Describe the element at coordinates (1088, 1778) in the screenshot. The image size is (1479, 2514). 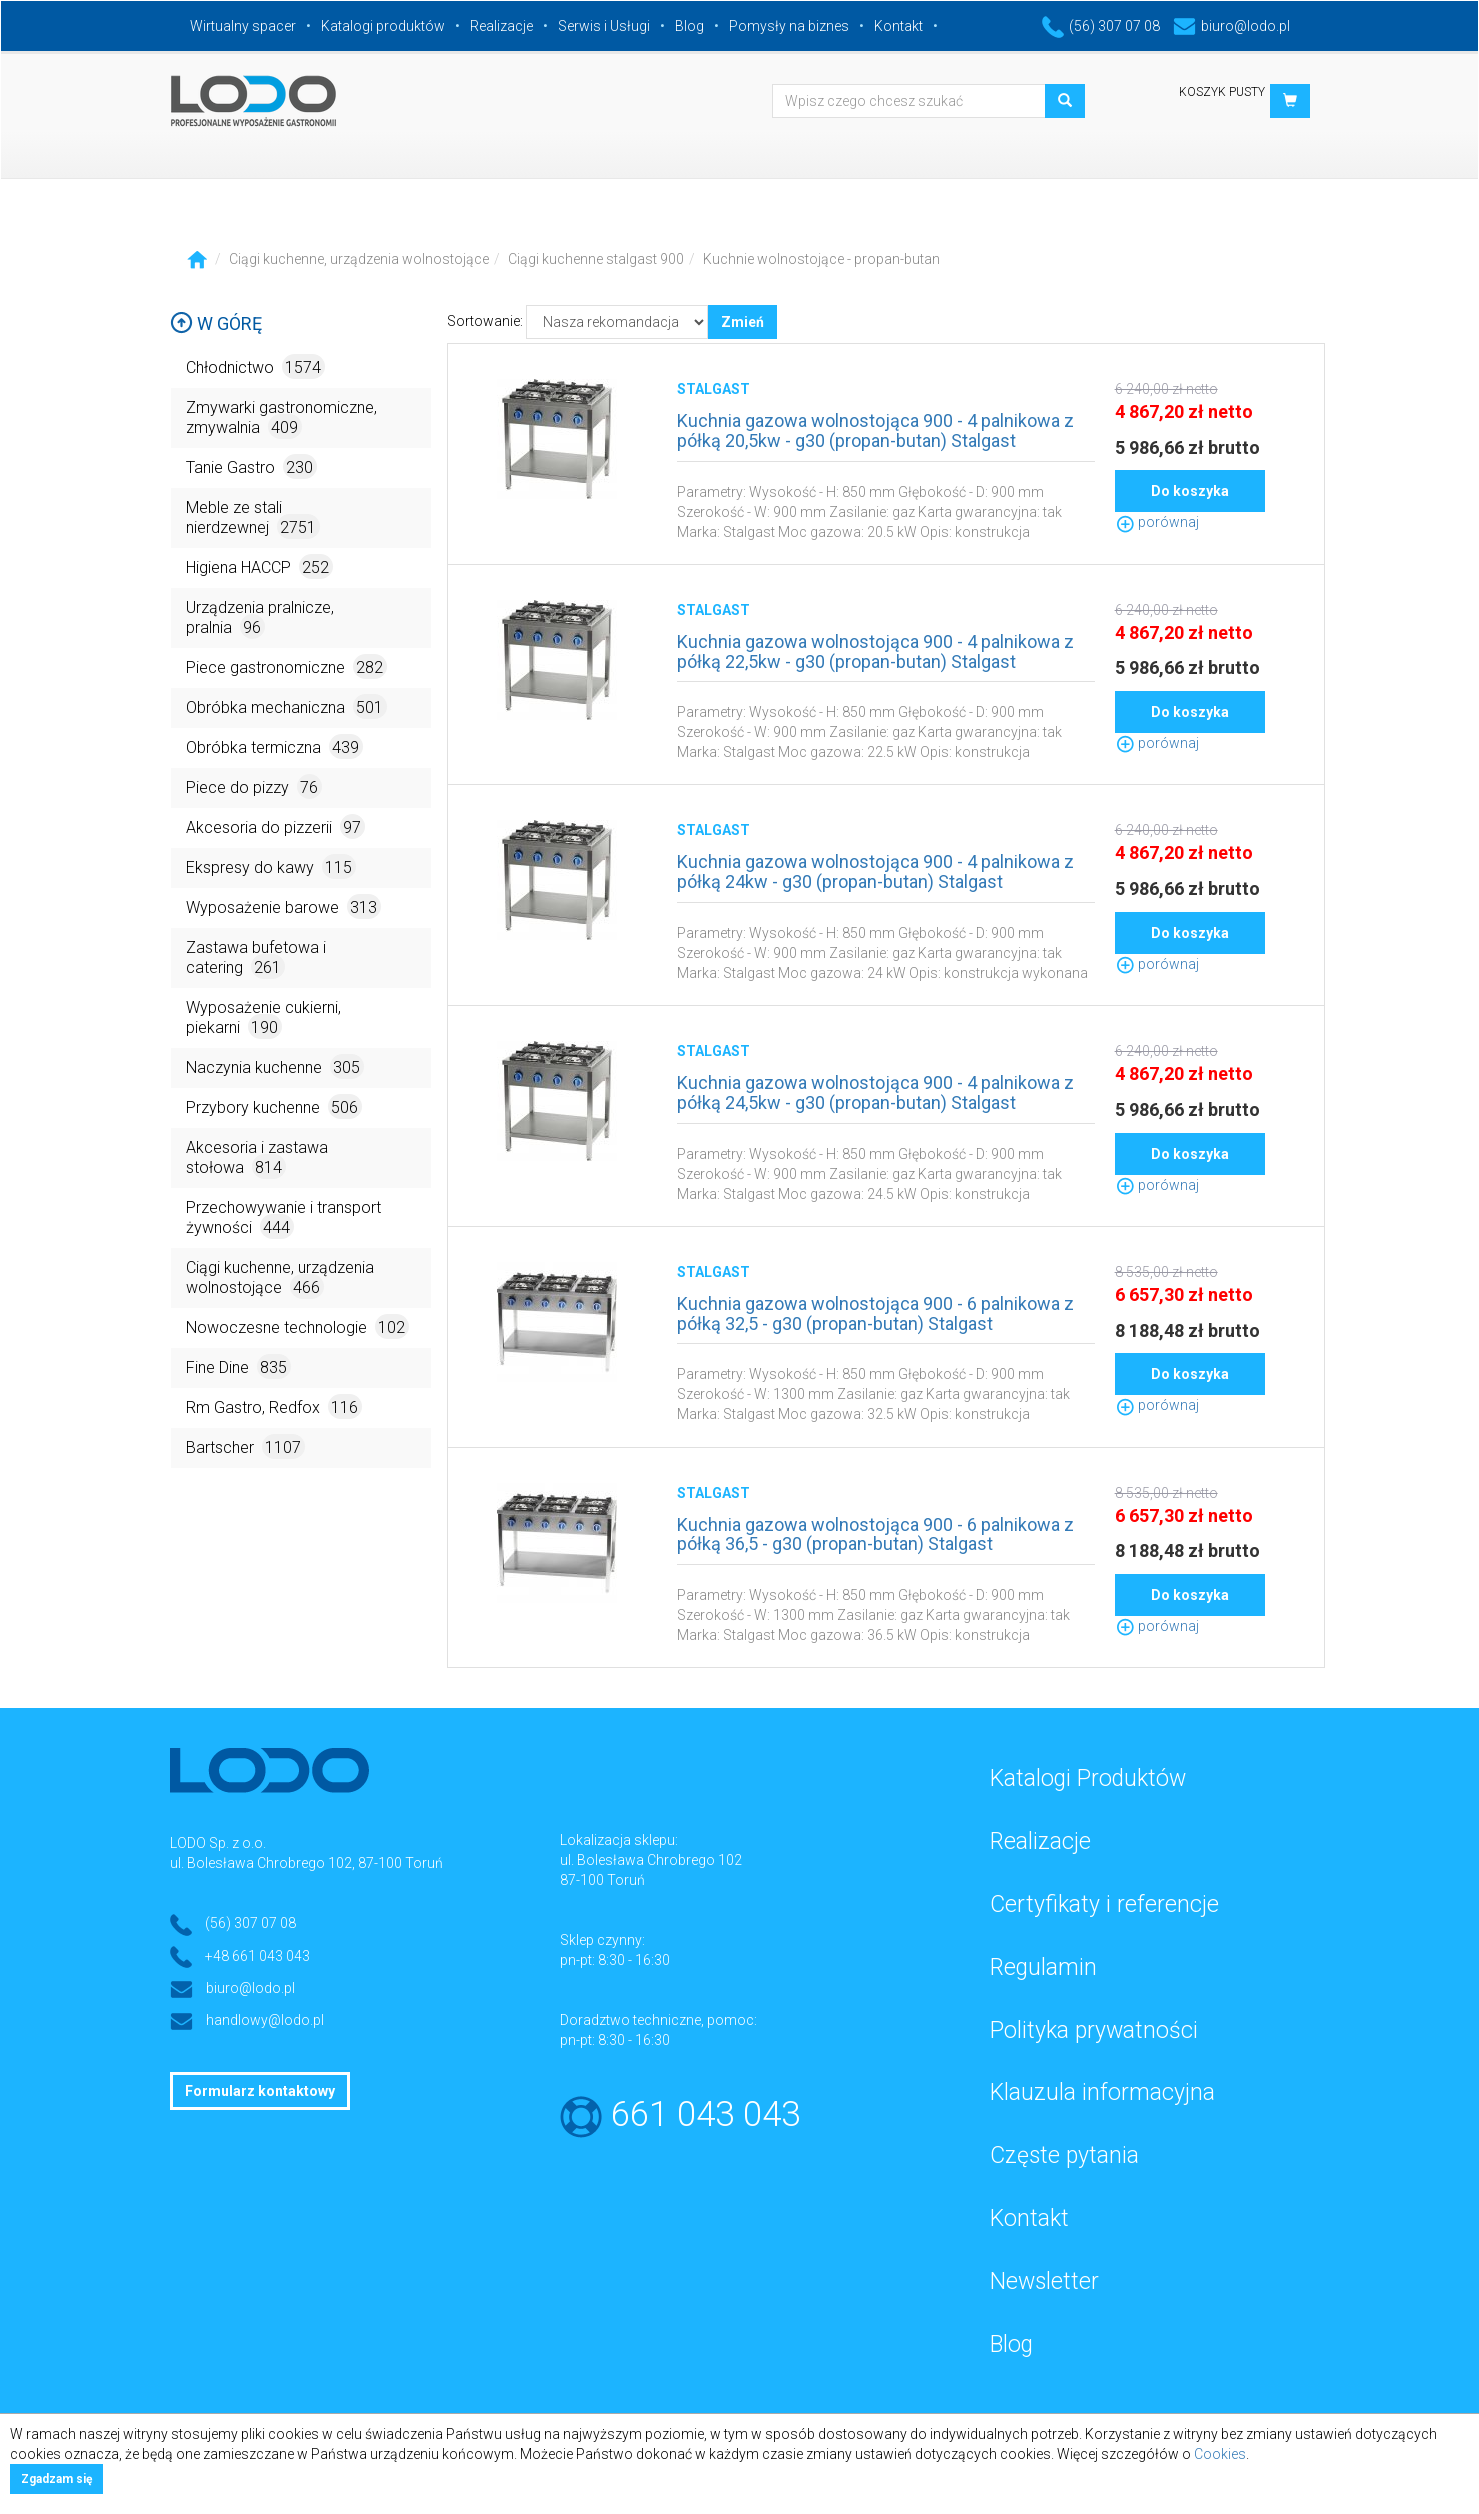
I see `Katalogi Produktów` at that location.